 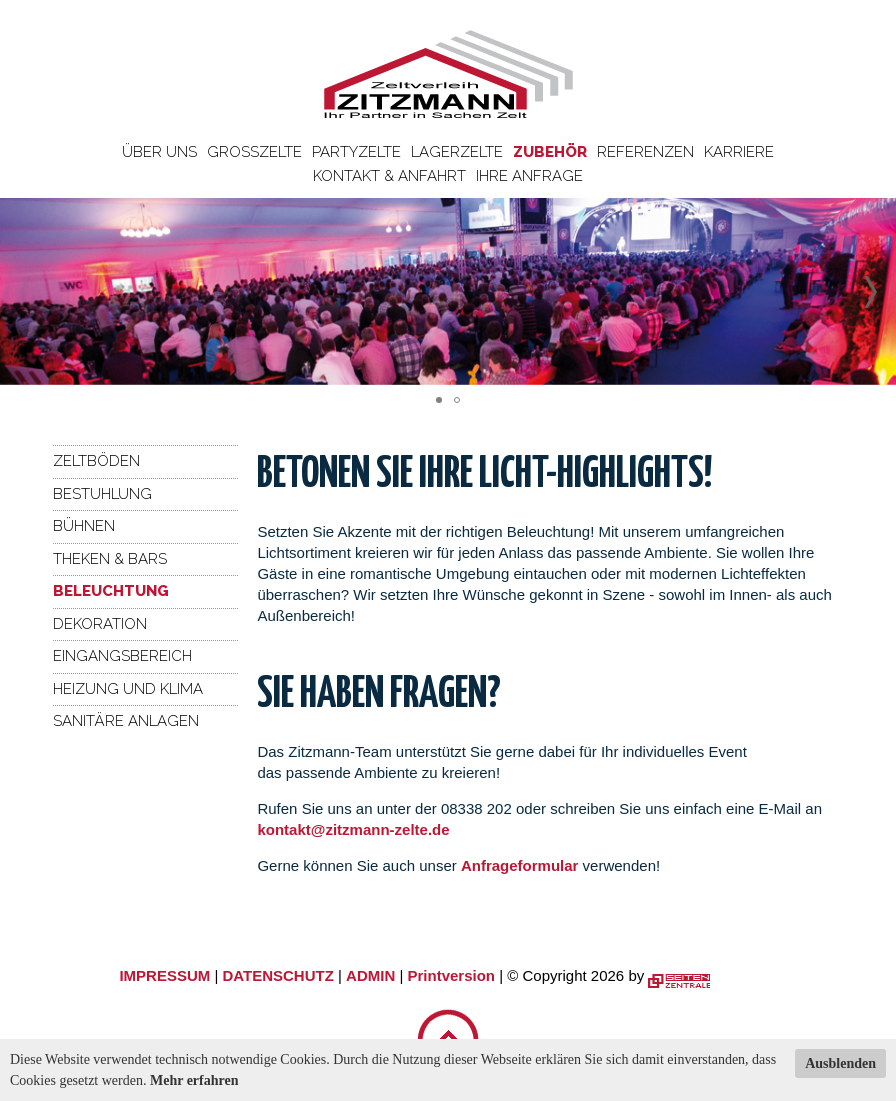 I want to click on Referenzen, so click(x=645, y=152).